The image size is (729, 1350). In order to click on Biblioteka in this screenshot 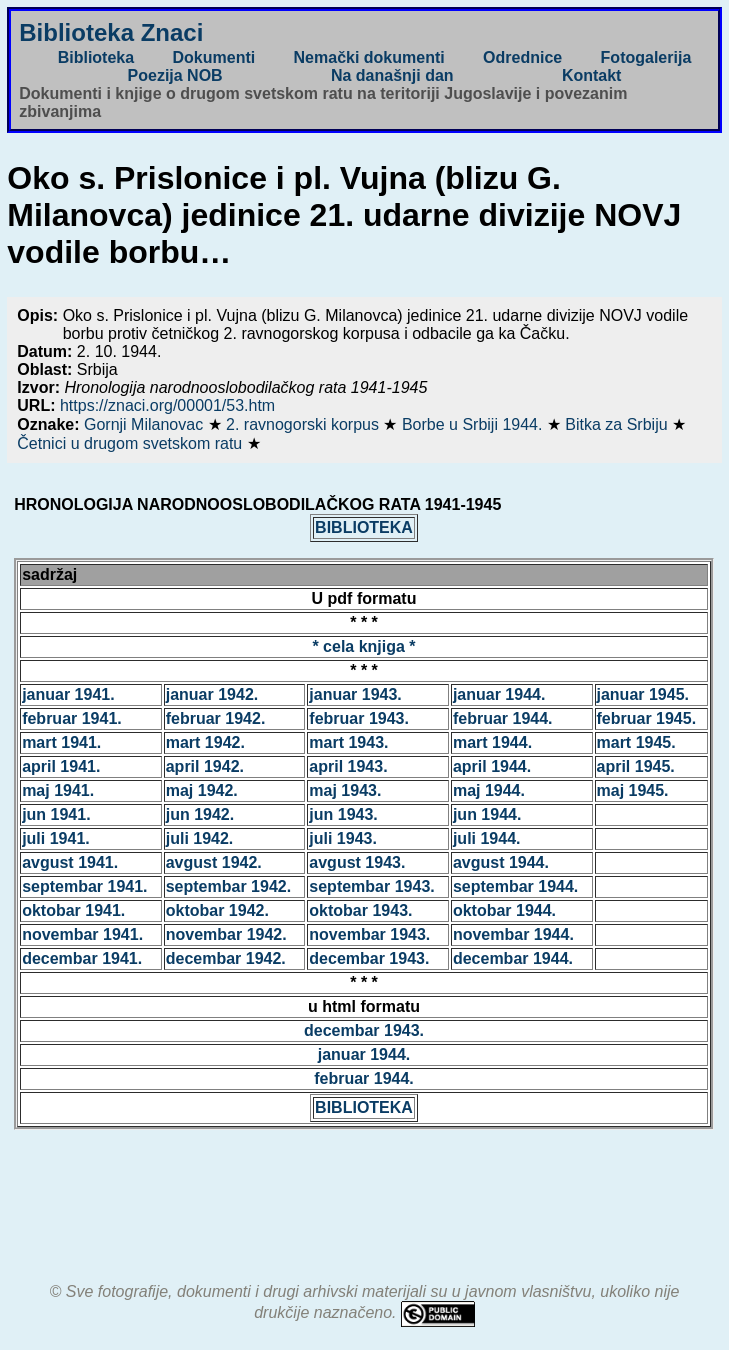, I will do `click(96, 57)`.